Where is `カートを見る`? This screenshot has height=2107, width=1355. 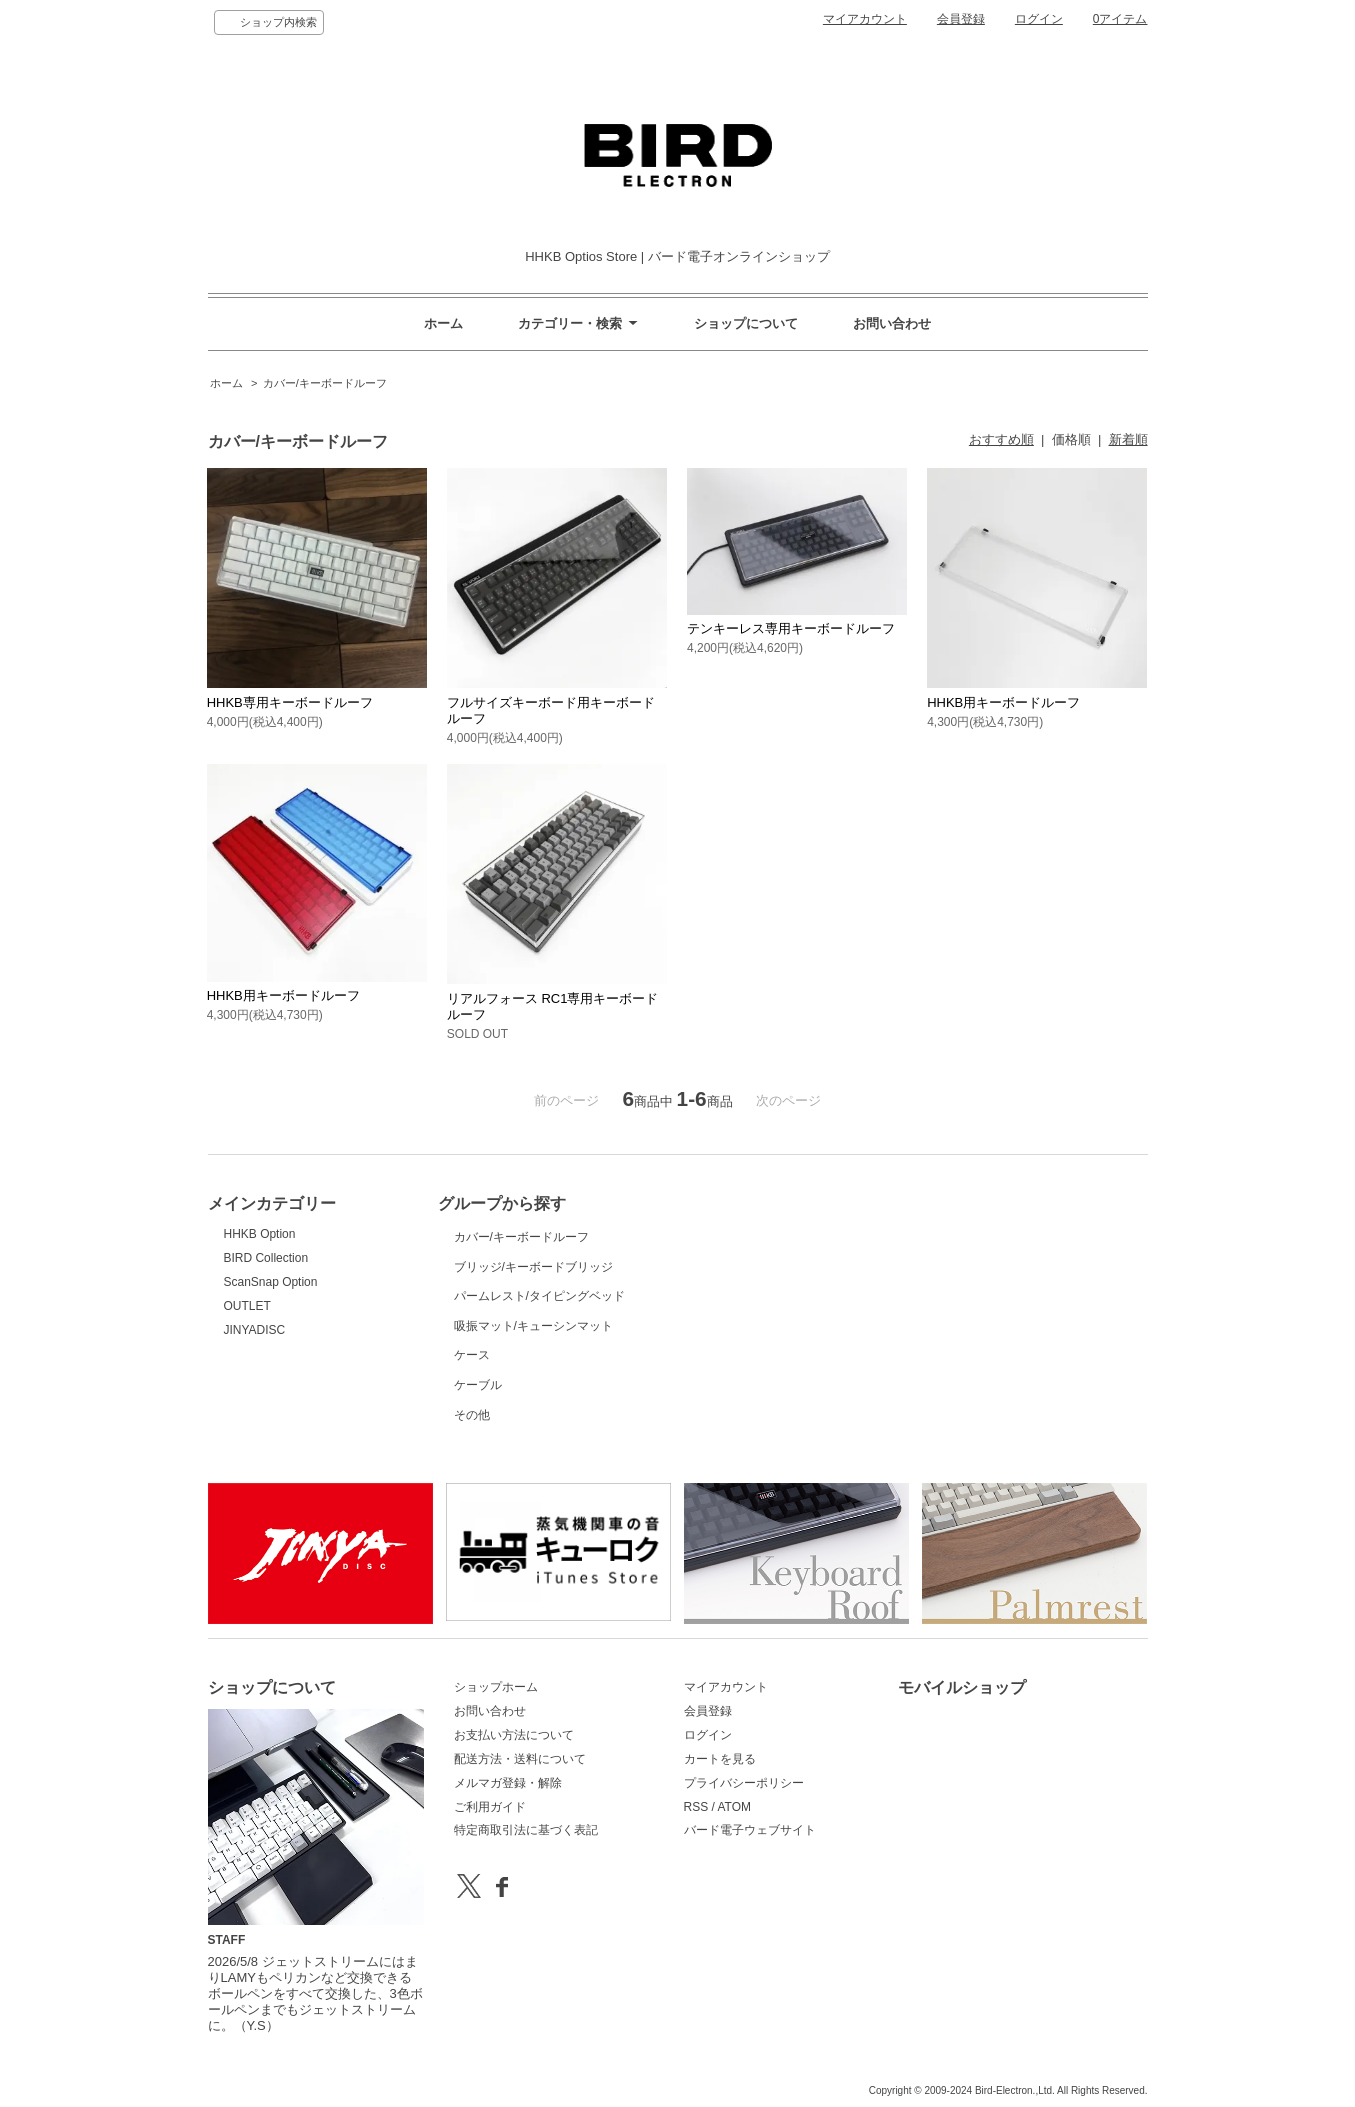
カートを見る is located at coordinates (720, 1759).